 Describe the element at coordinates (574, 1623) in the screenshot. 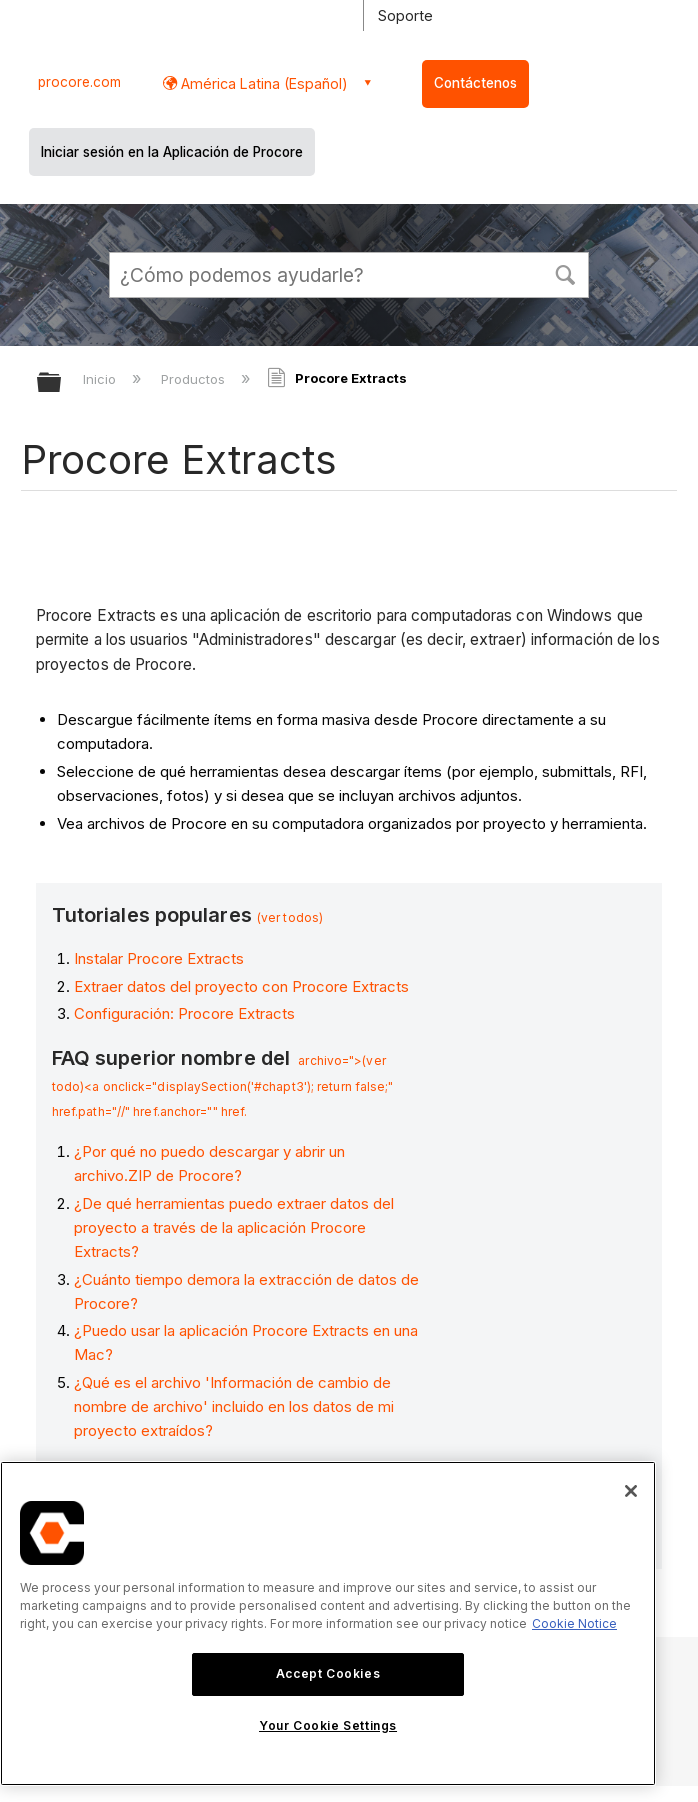

I see `Cookie Notice [More information about cookies., opens in a new tab]` at that location.